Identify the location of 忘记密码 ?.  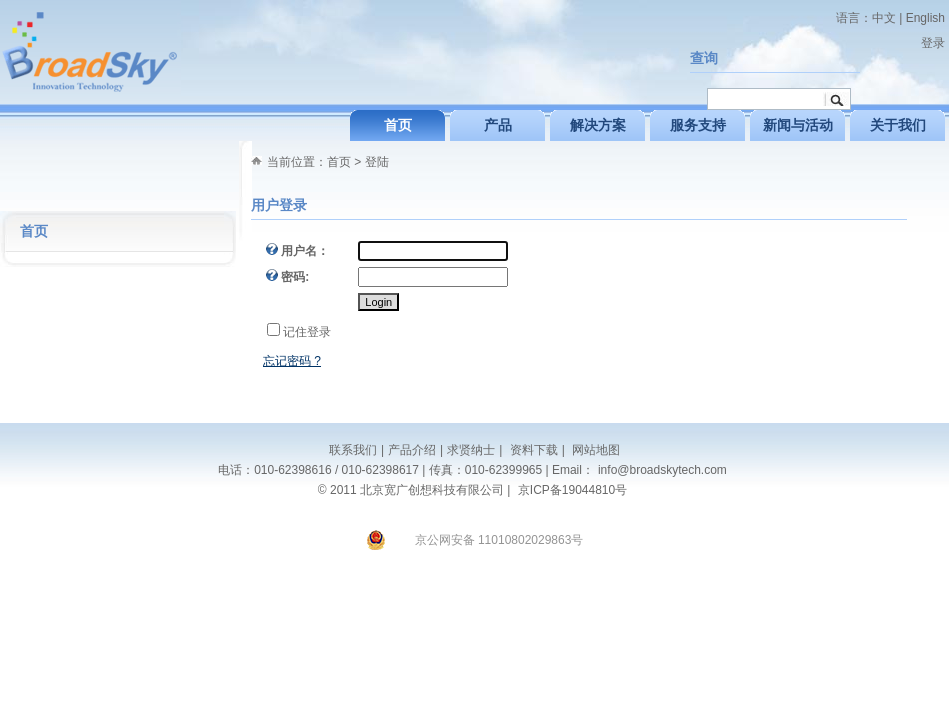
(292, 361).